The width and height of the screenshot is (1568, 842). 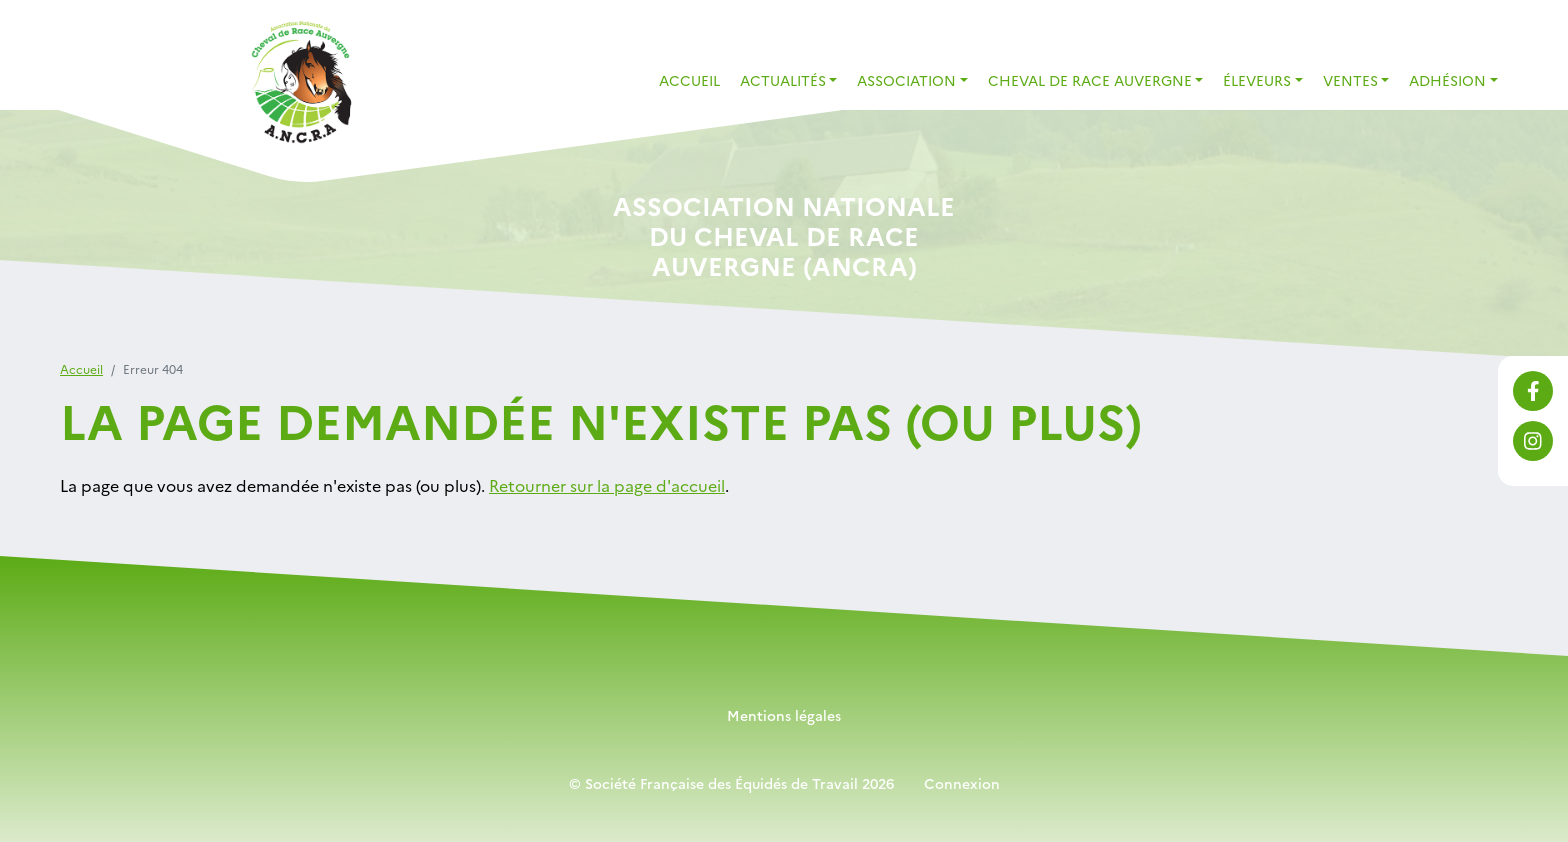 I want to click on Adhésion [button], so click(x=1447, y=80).